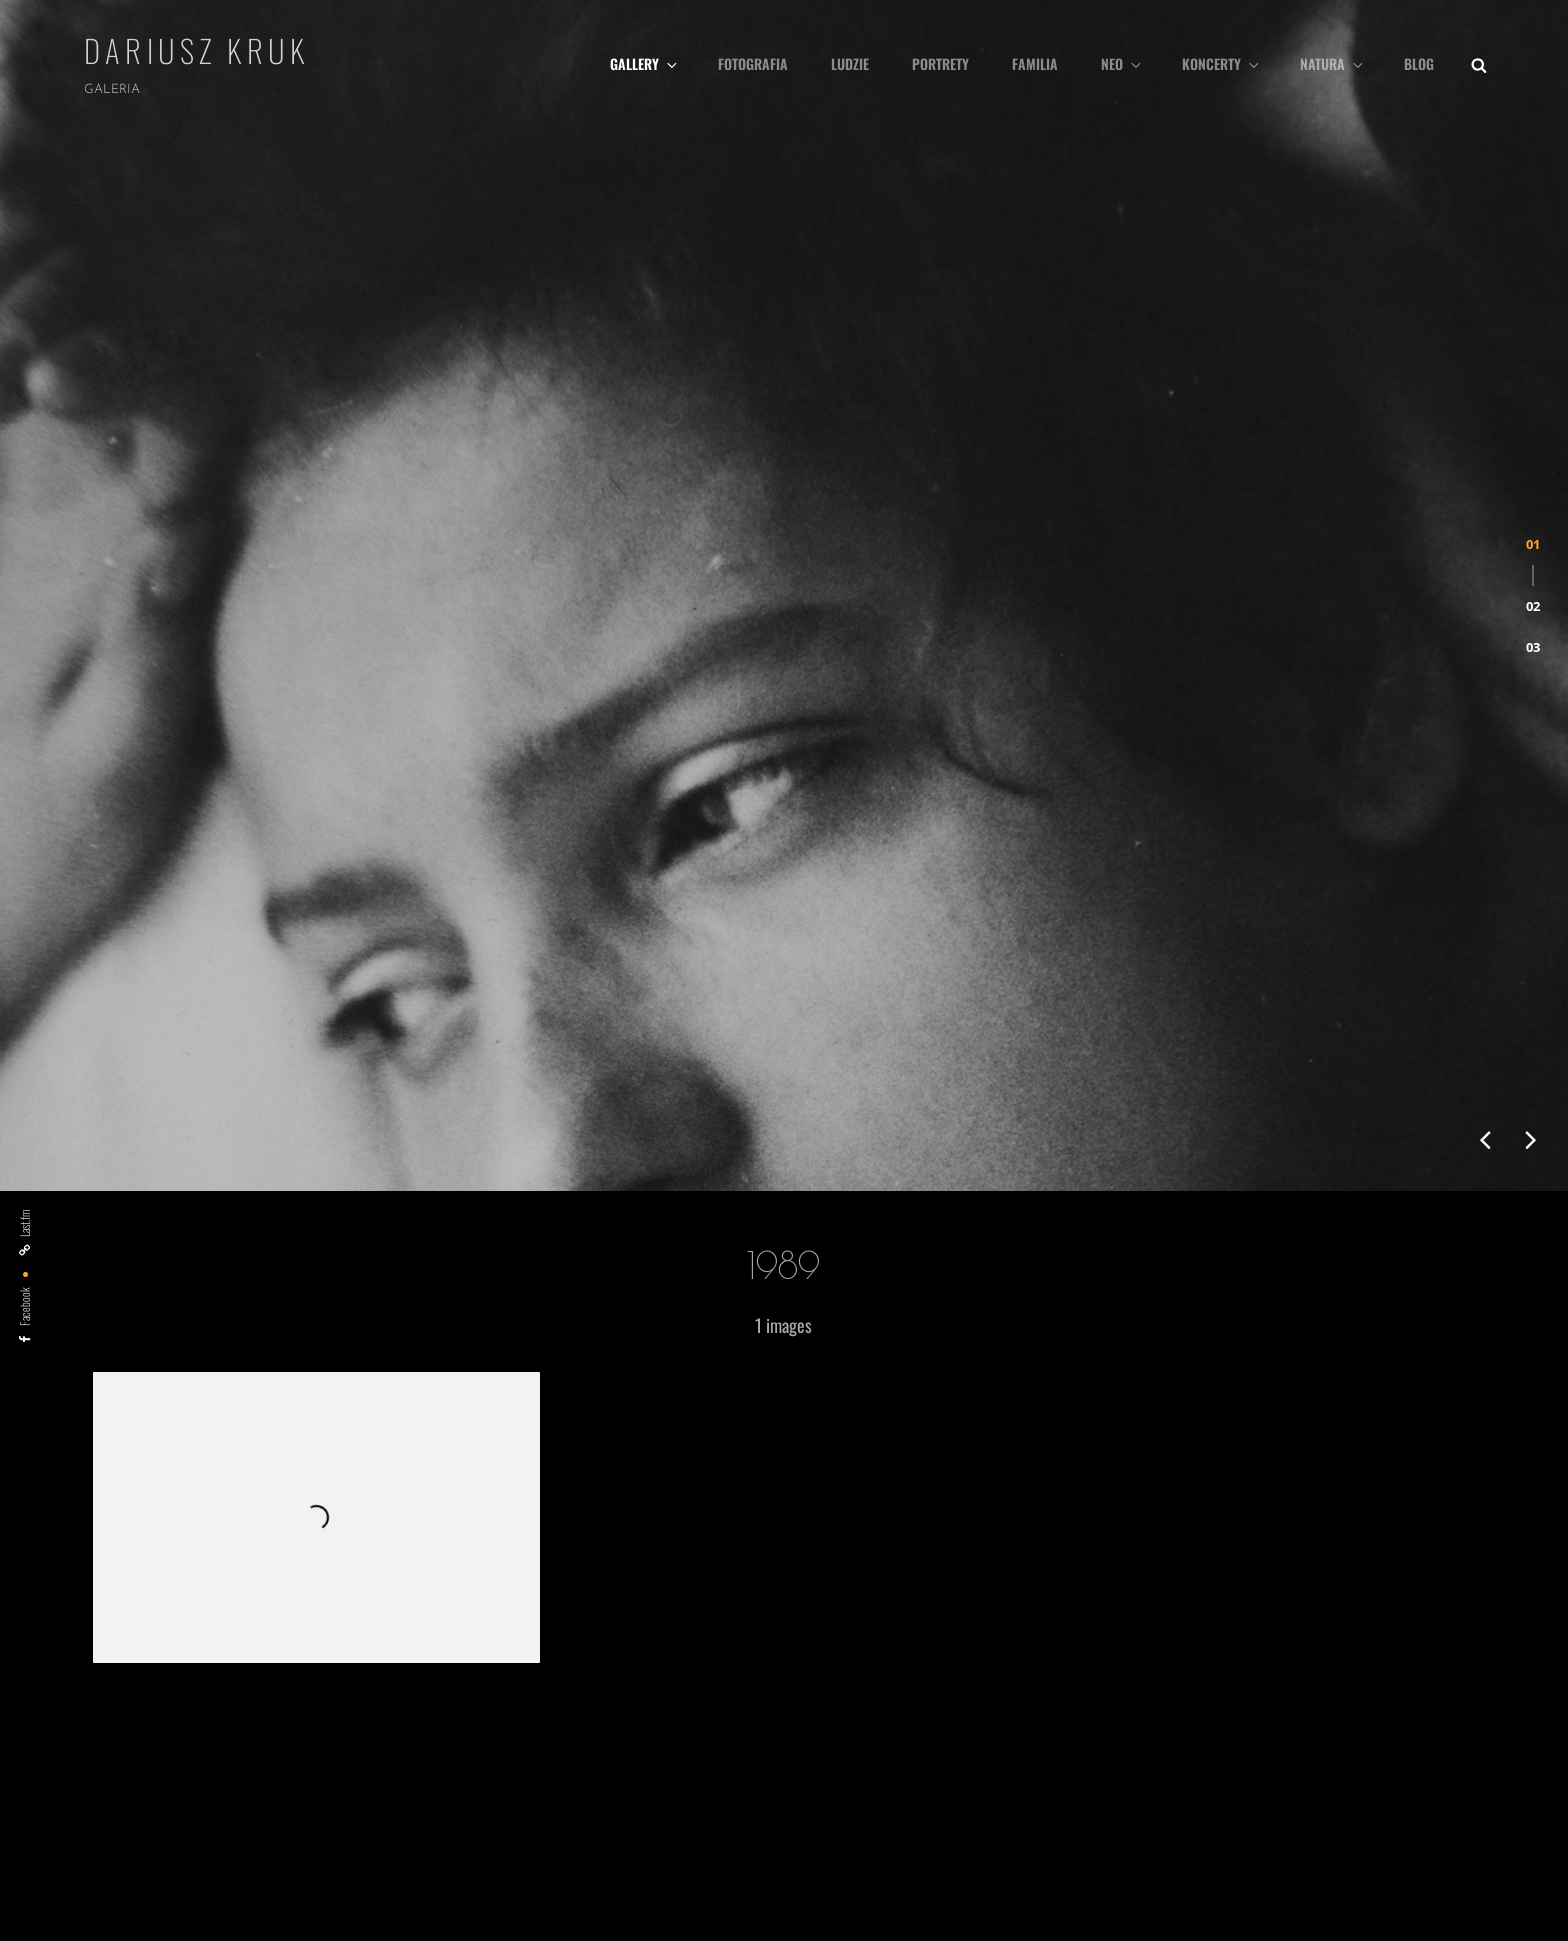  I want to click on Koncerty, so click(1222, 63).